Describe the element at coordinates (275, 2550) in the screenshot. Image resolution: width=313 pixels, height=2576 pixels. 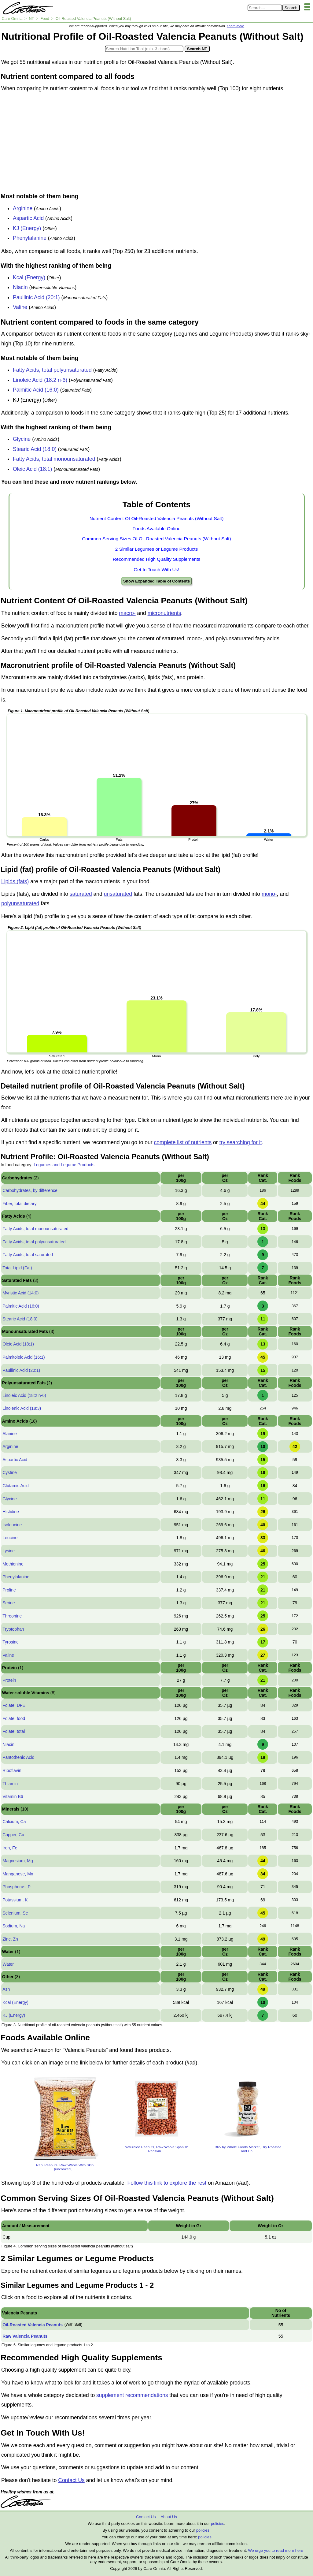
I see `We urge you to read more here` at that location.